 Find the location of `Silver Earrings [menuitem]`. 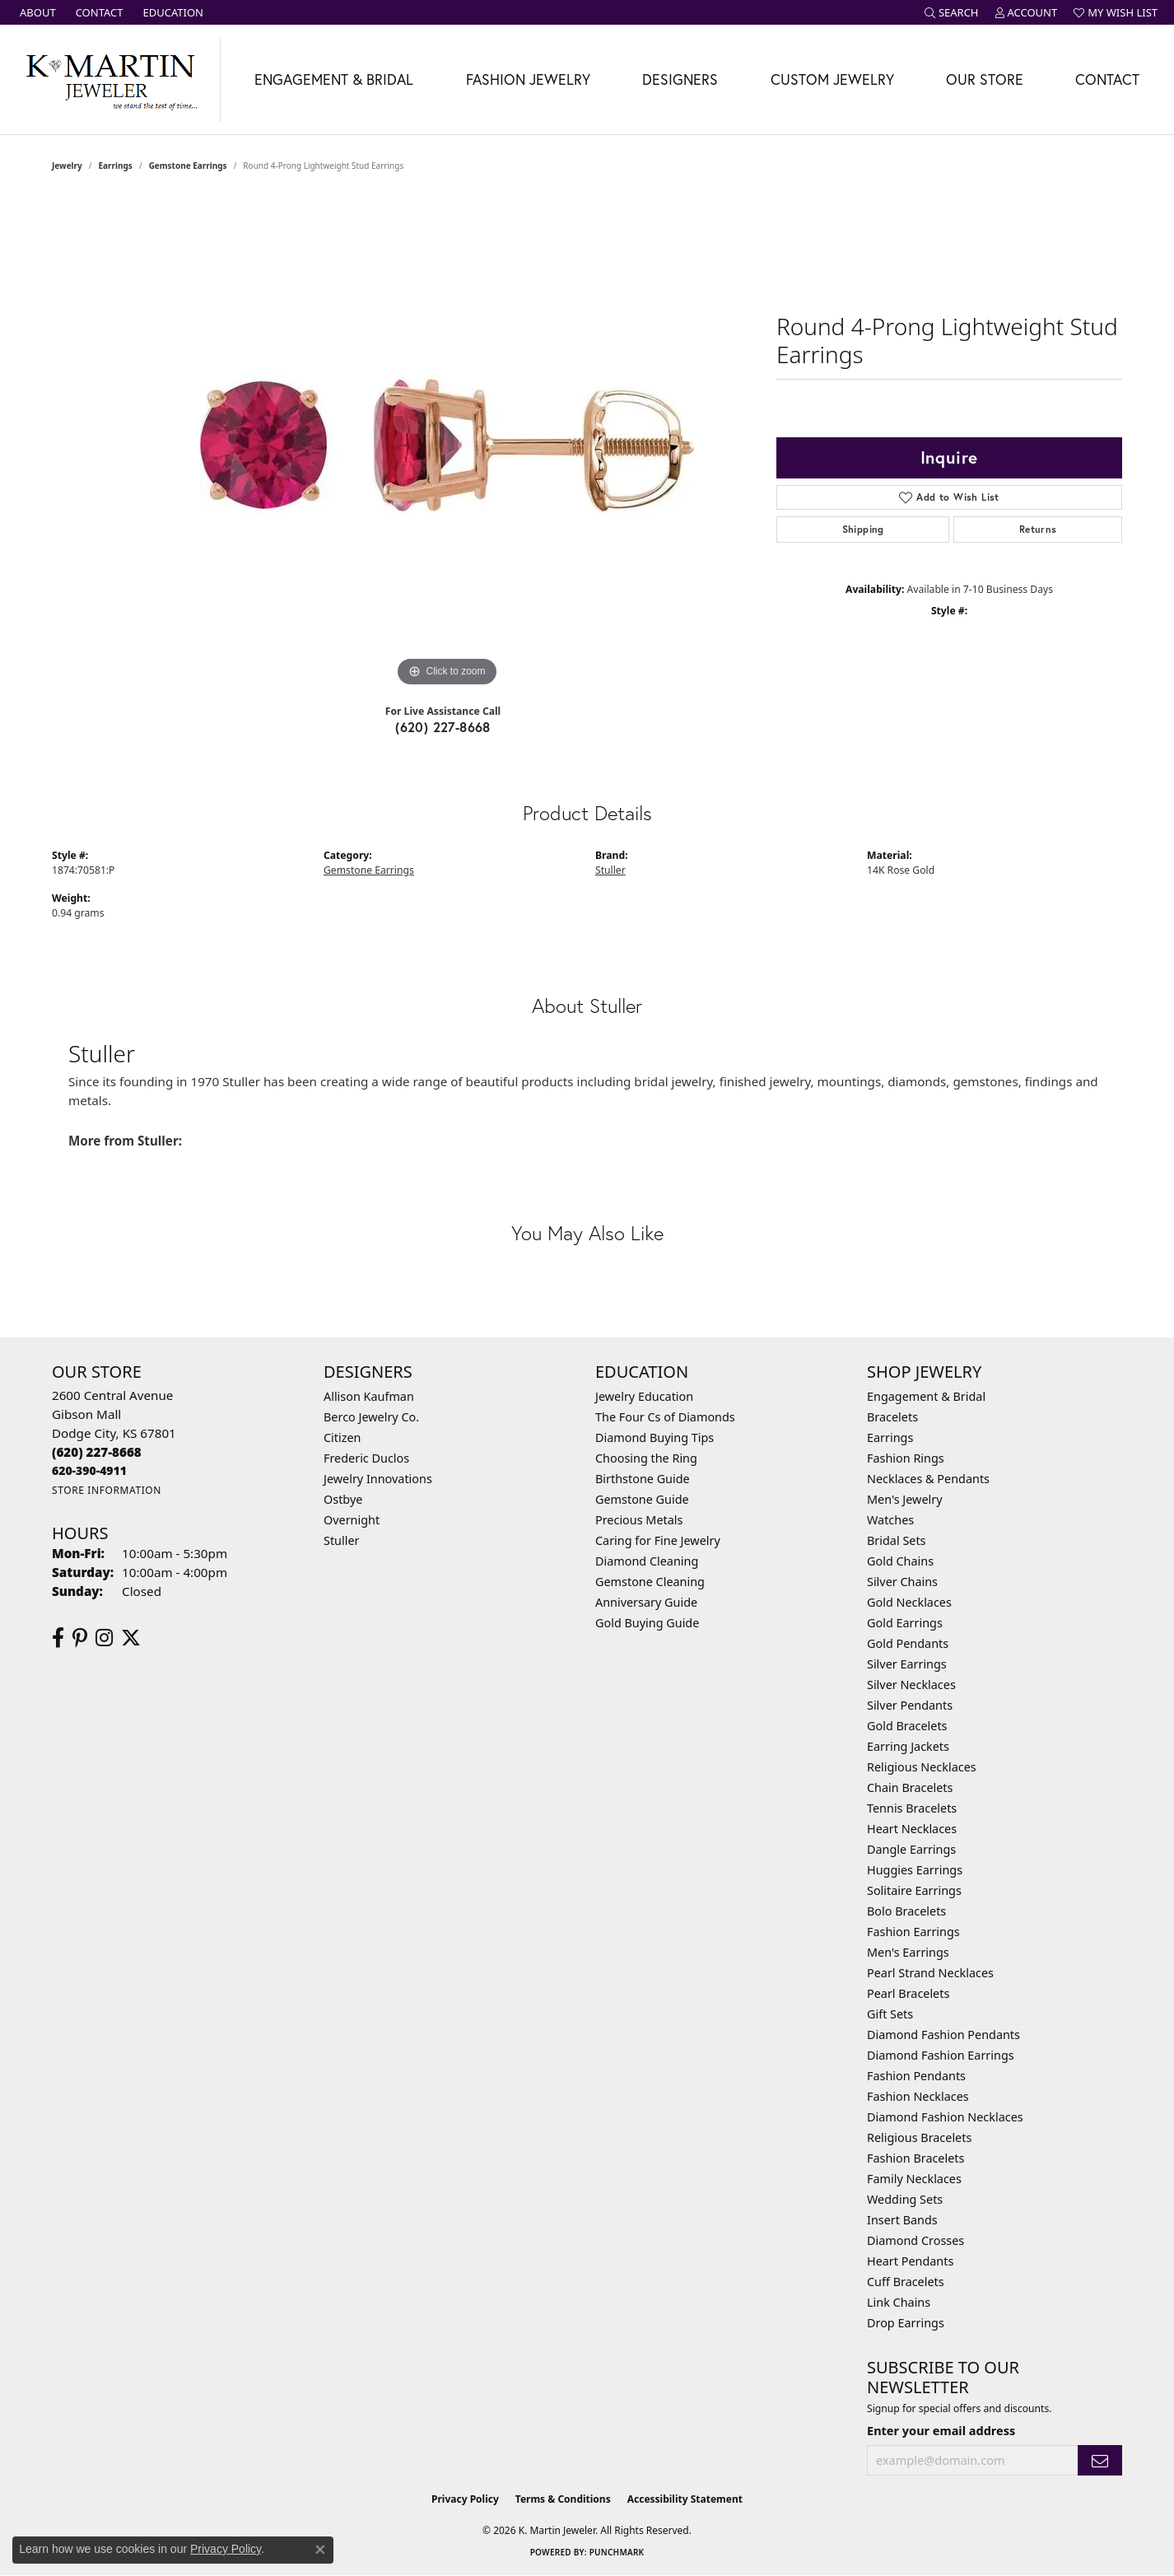

Silver Earrings [menuitem] is located at coordinates (907, 1664).